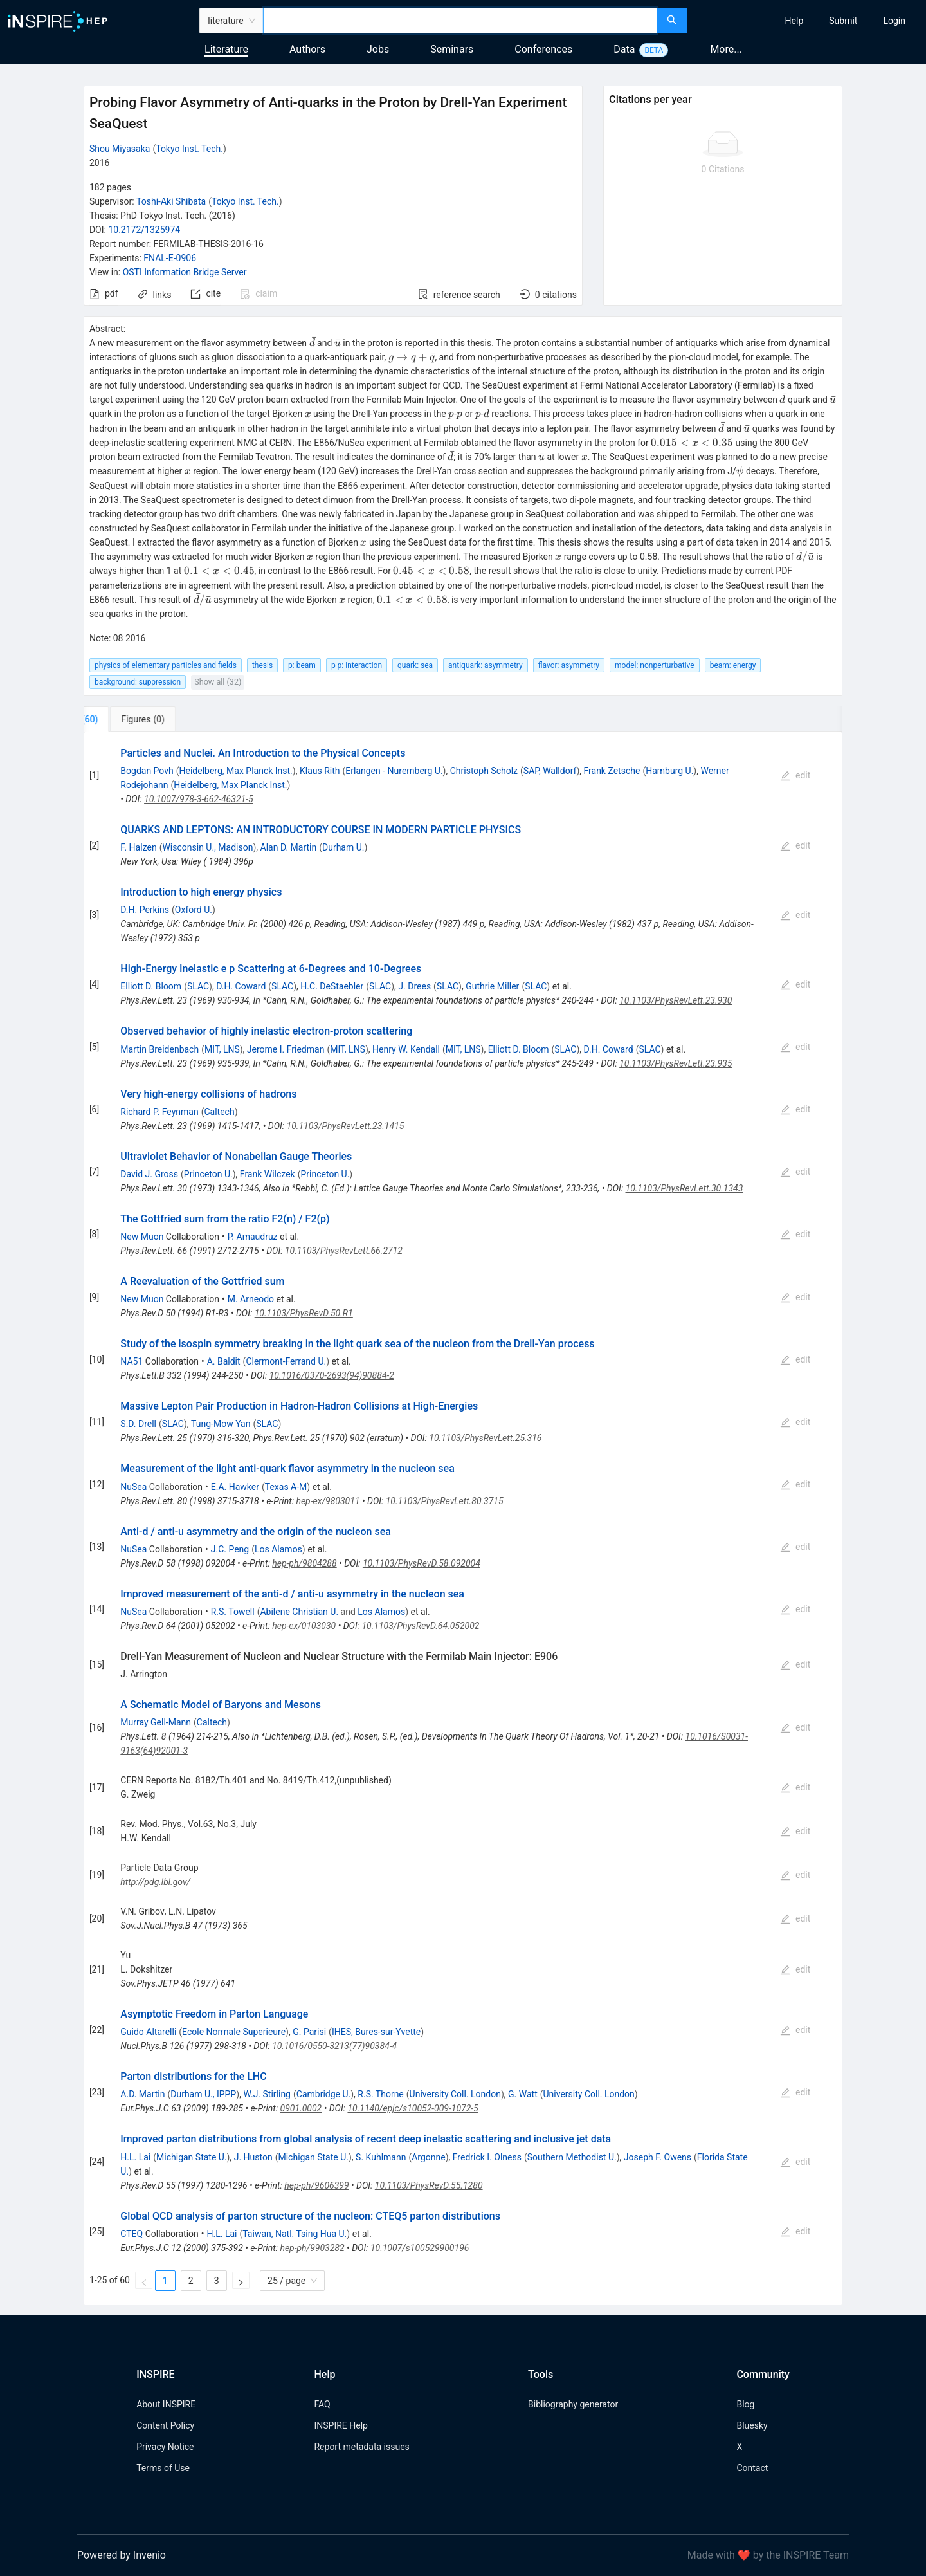  Describe the element at coordinates (624, 49) in the screenshot. I see `Data` at that location.